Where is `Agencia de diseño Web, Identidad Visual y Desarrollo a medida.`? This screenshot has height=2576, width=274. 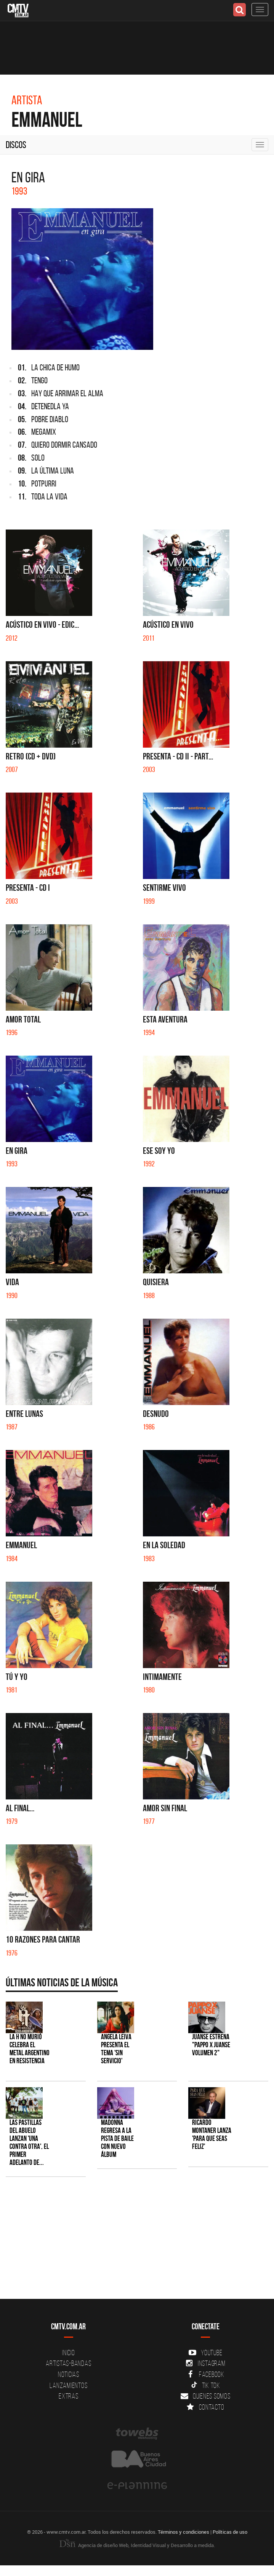
Agencia de diseño Web, Identidad Visual y Desarrollo a medida. is located at coordinates (137, 2545).